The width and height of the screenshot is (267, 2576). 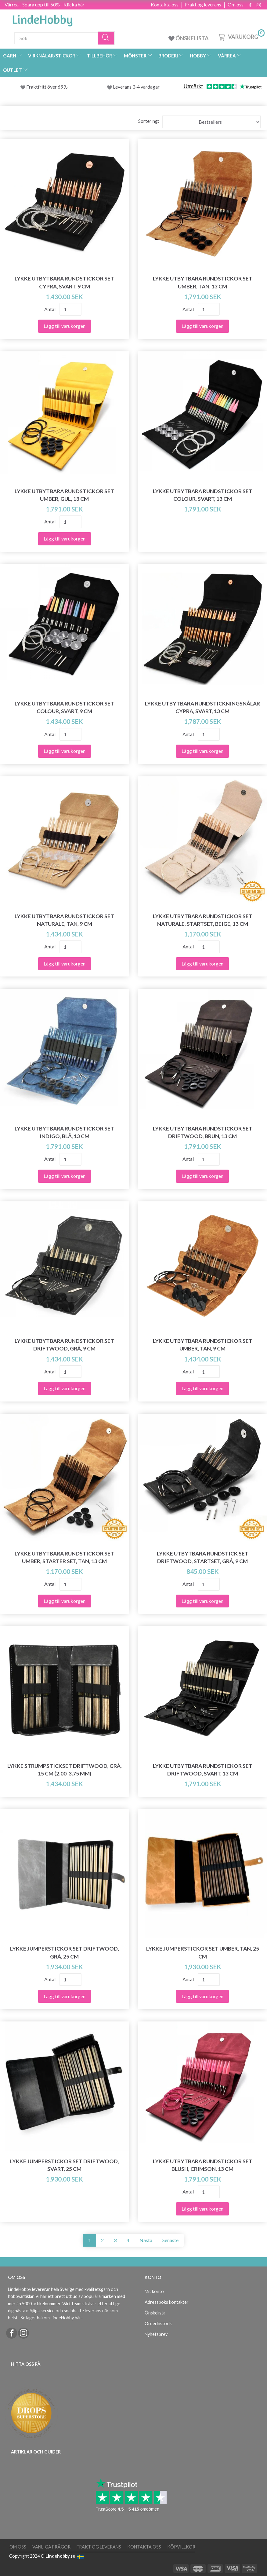 What do you see at coordinates (64, 1770) in the screenshot?
I see `LYKKE Strumpstickset Driftwood, Grå, 15 cm (2.00-3.75 mm)` at bounding box center [64, 1770].